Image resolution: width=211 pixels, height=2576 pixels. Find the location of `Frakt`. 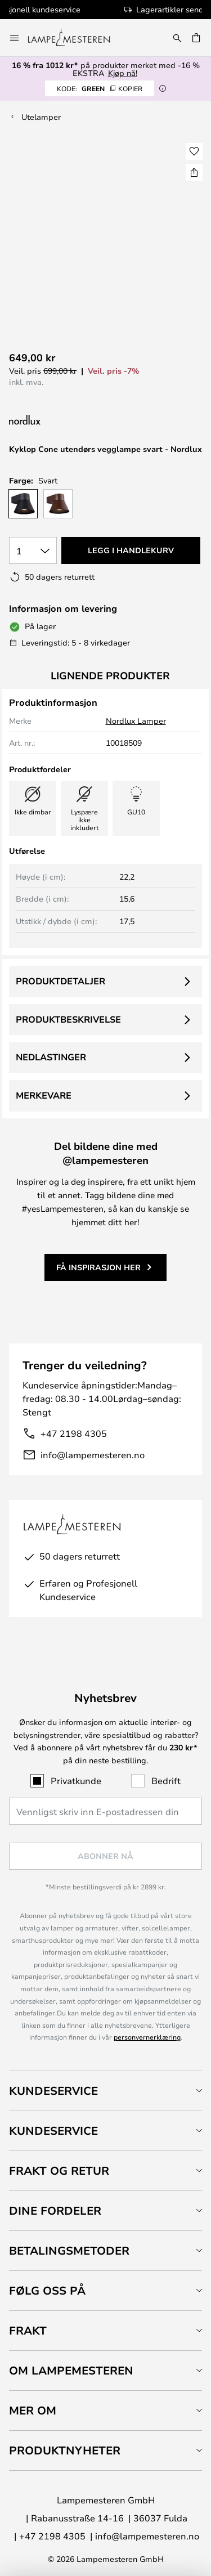

Frakt is located at coordinates (28, 2330).